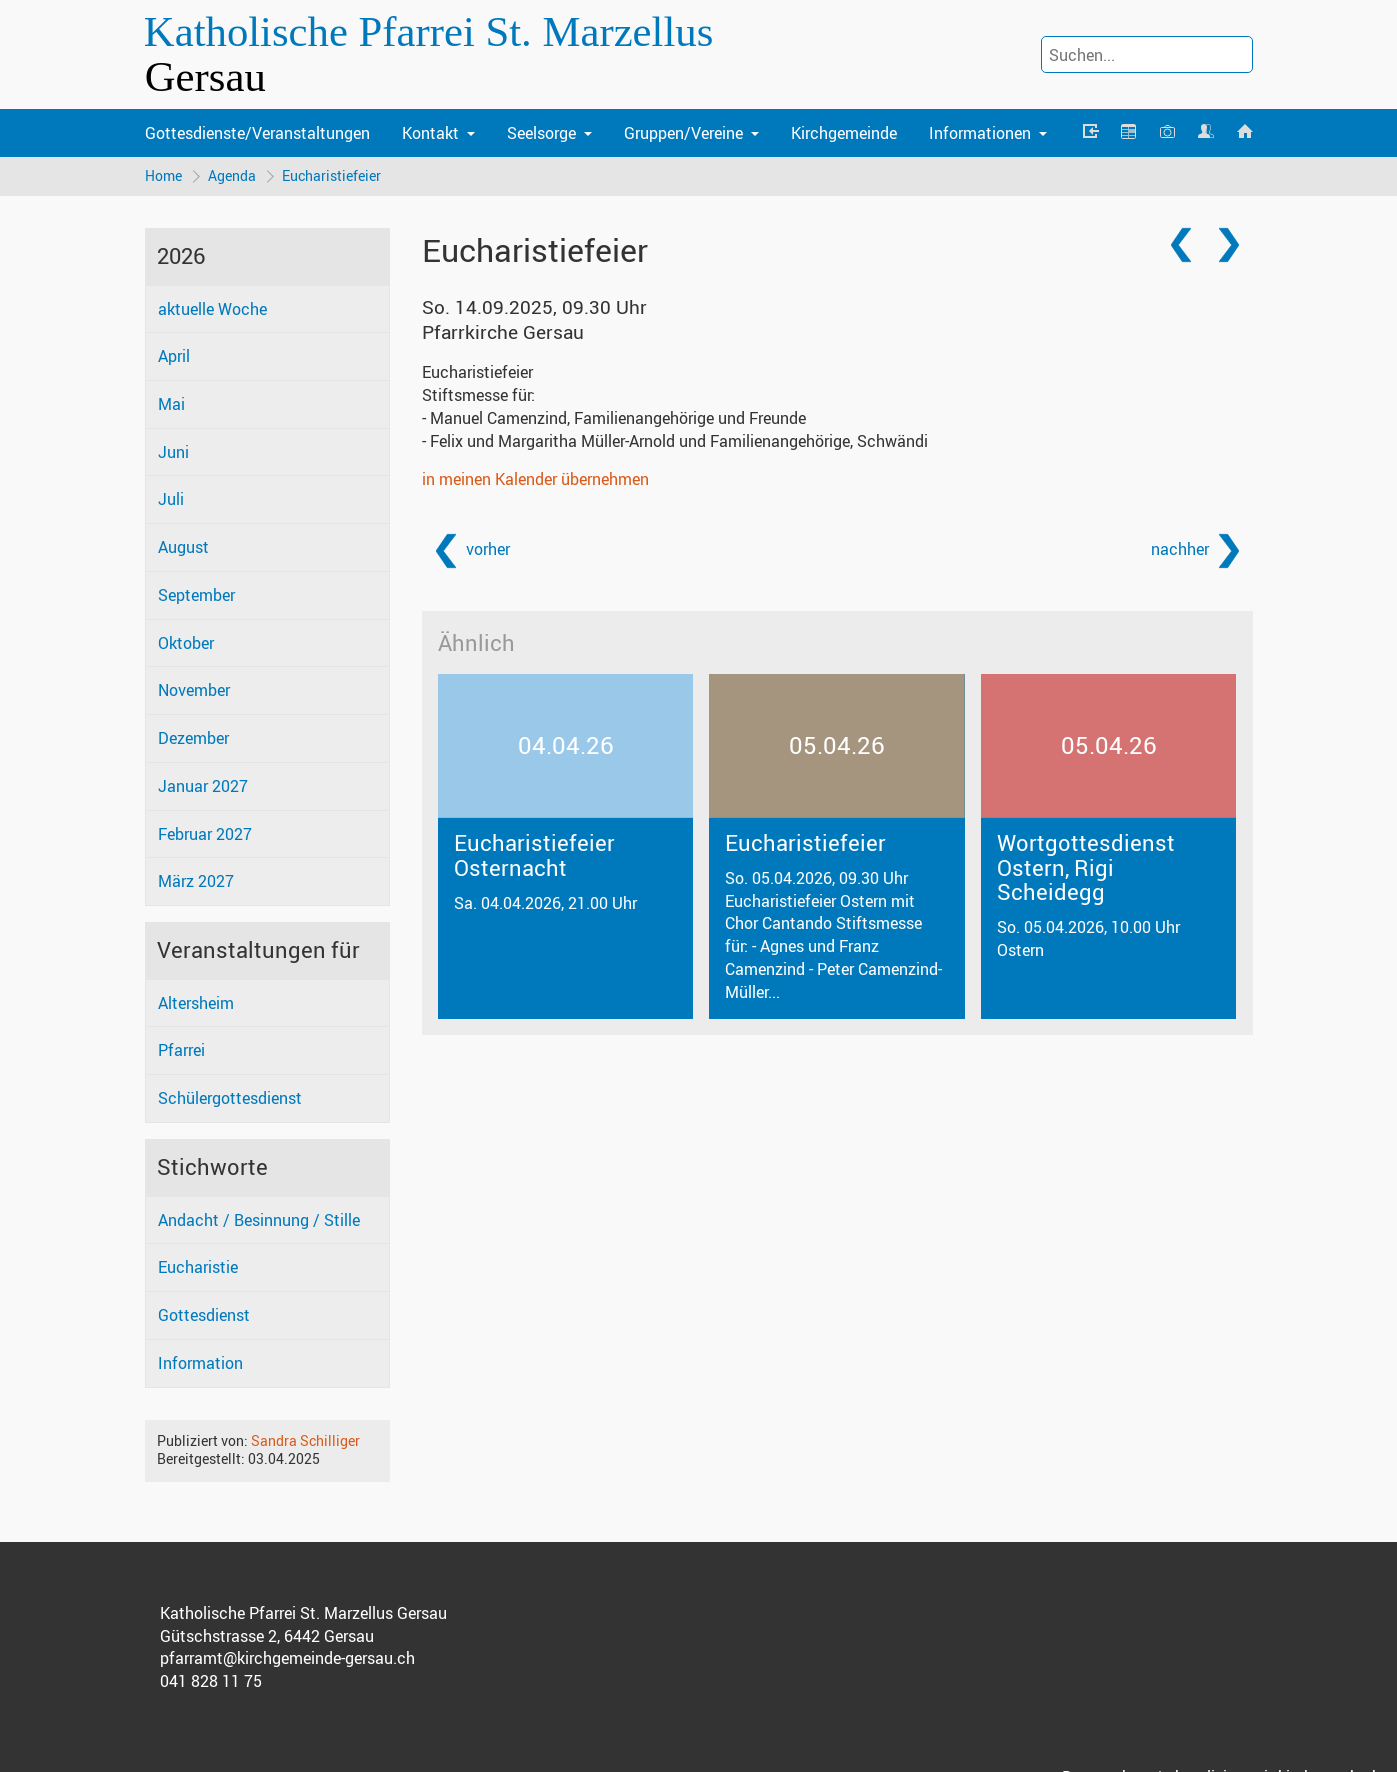 This screenshot has height=1772, width=1397. Describe the element at coordinates (173, 452) in the screenshot. I see `Juni` at that location.